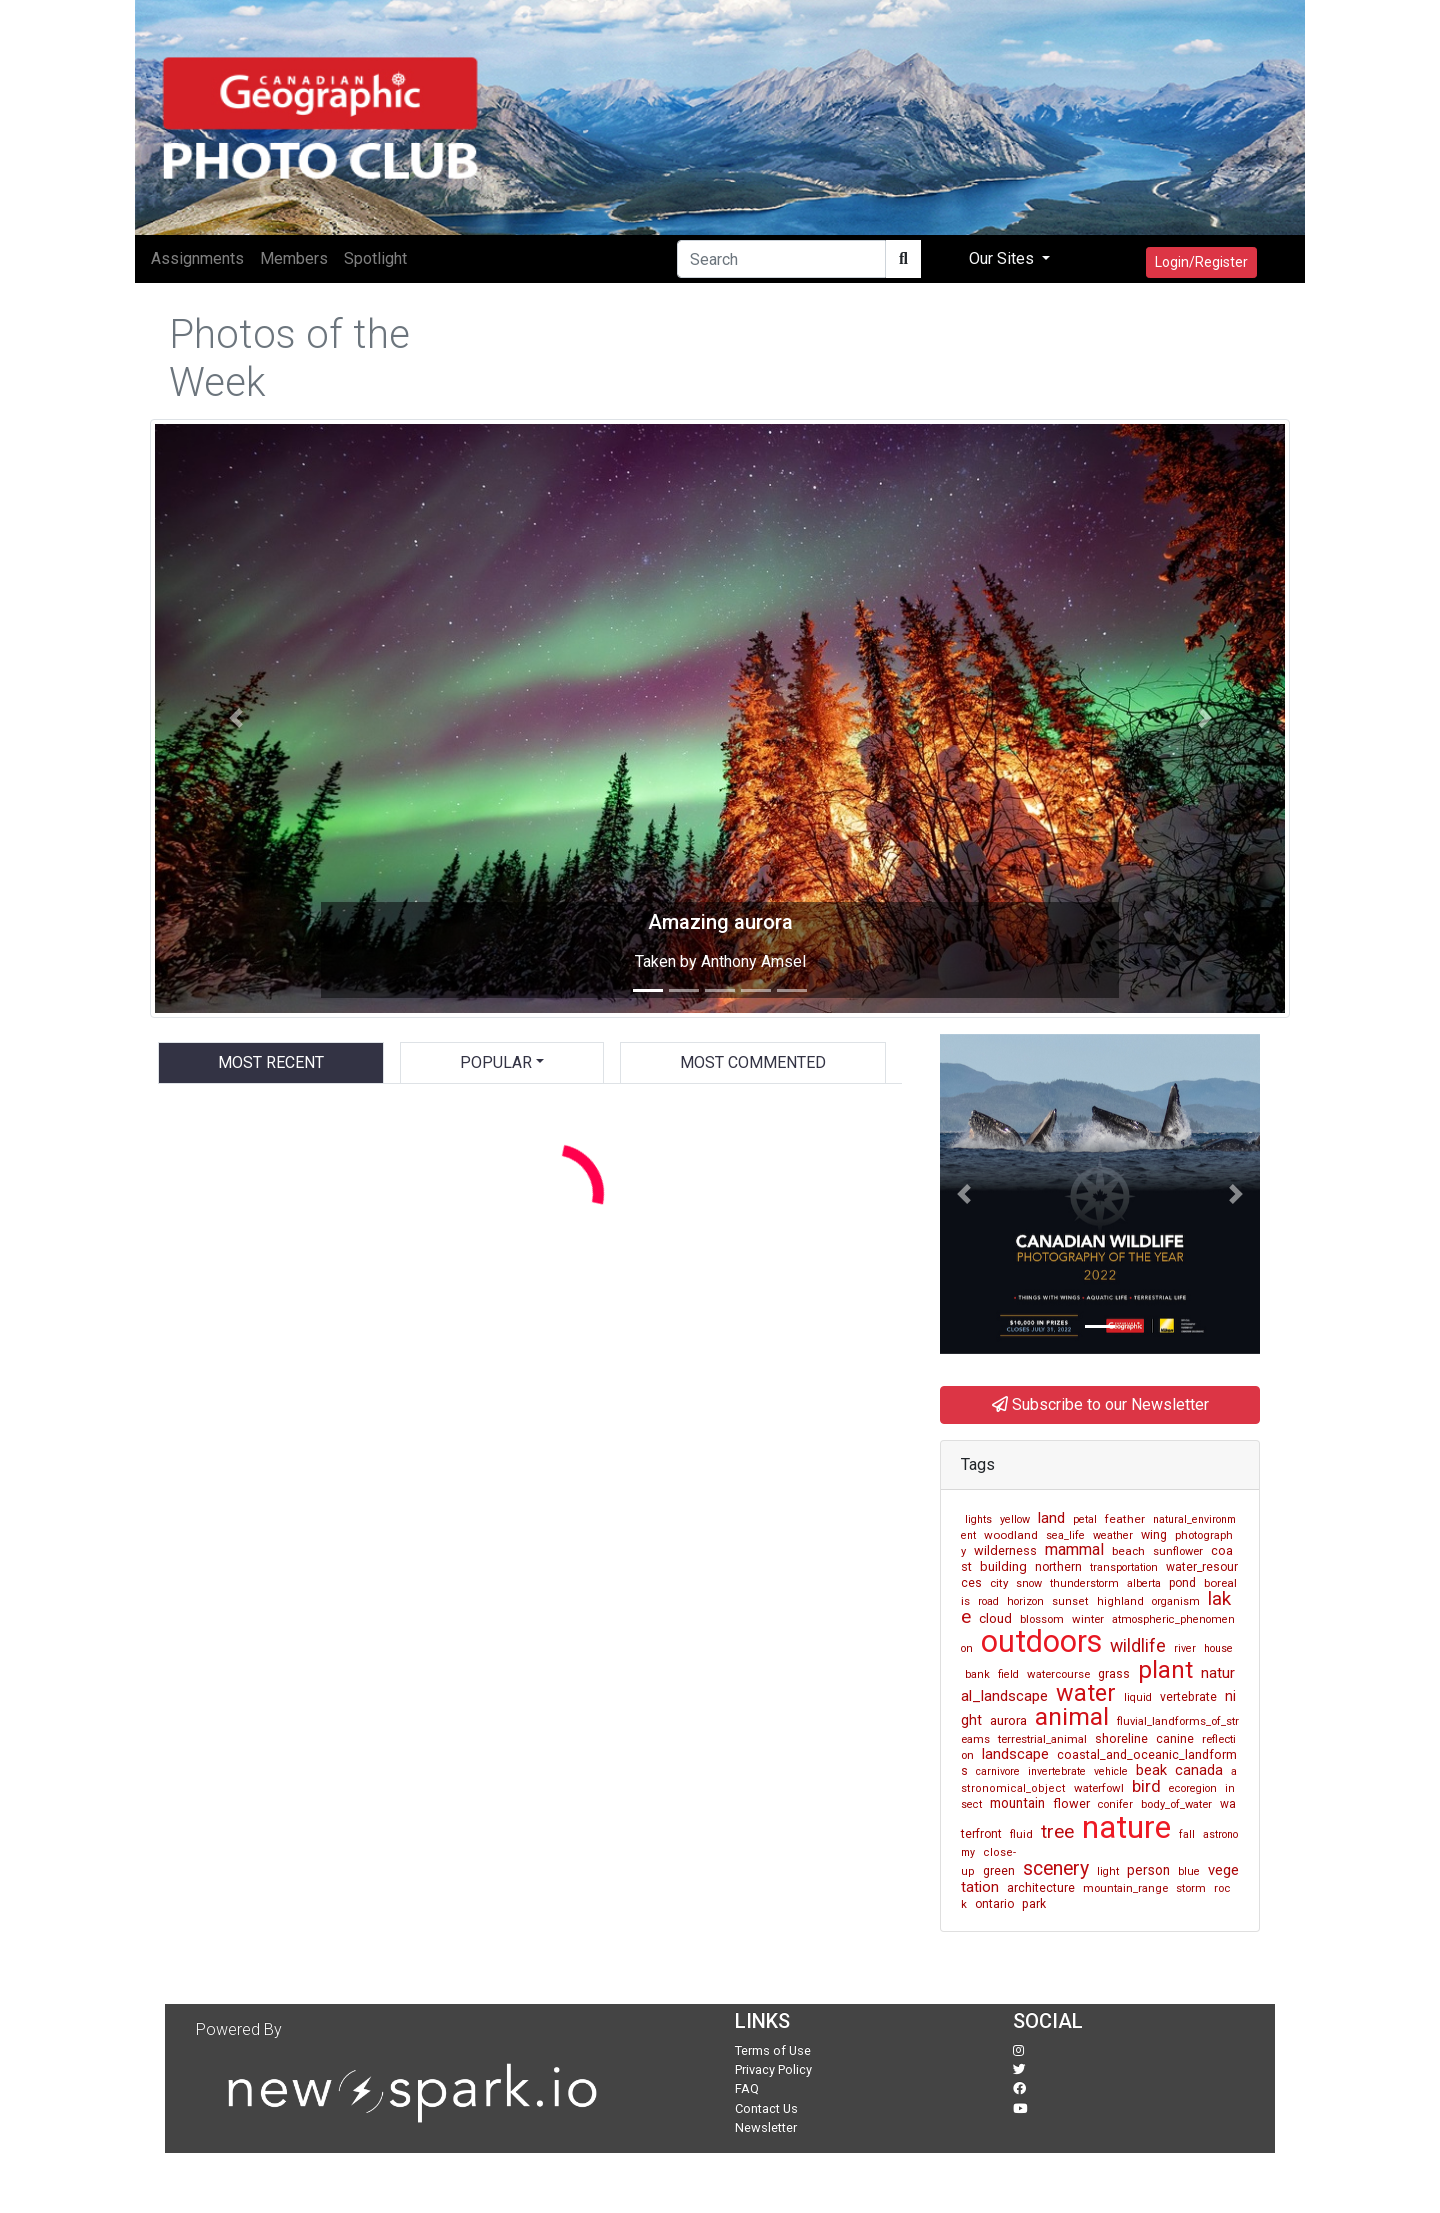  Describe the element at coordinates (1185, 1648) in the screenshot. I see `river` at that location.